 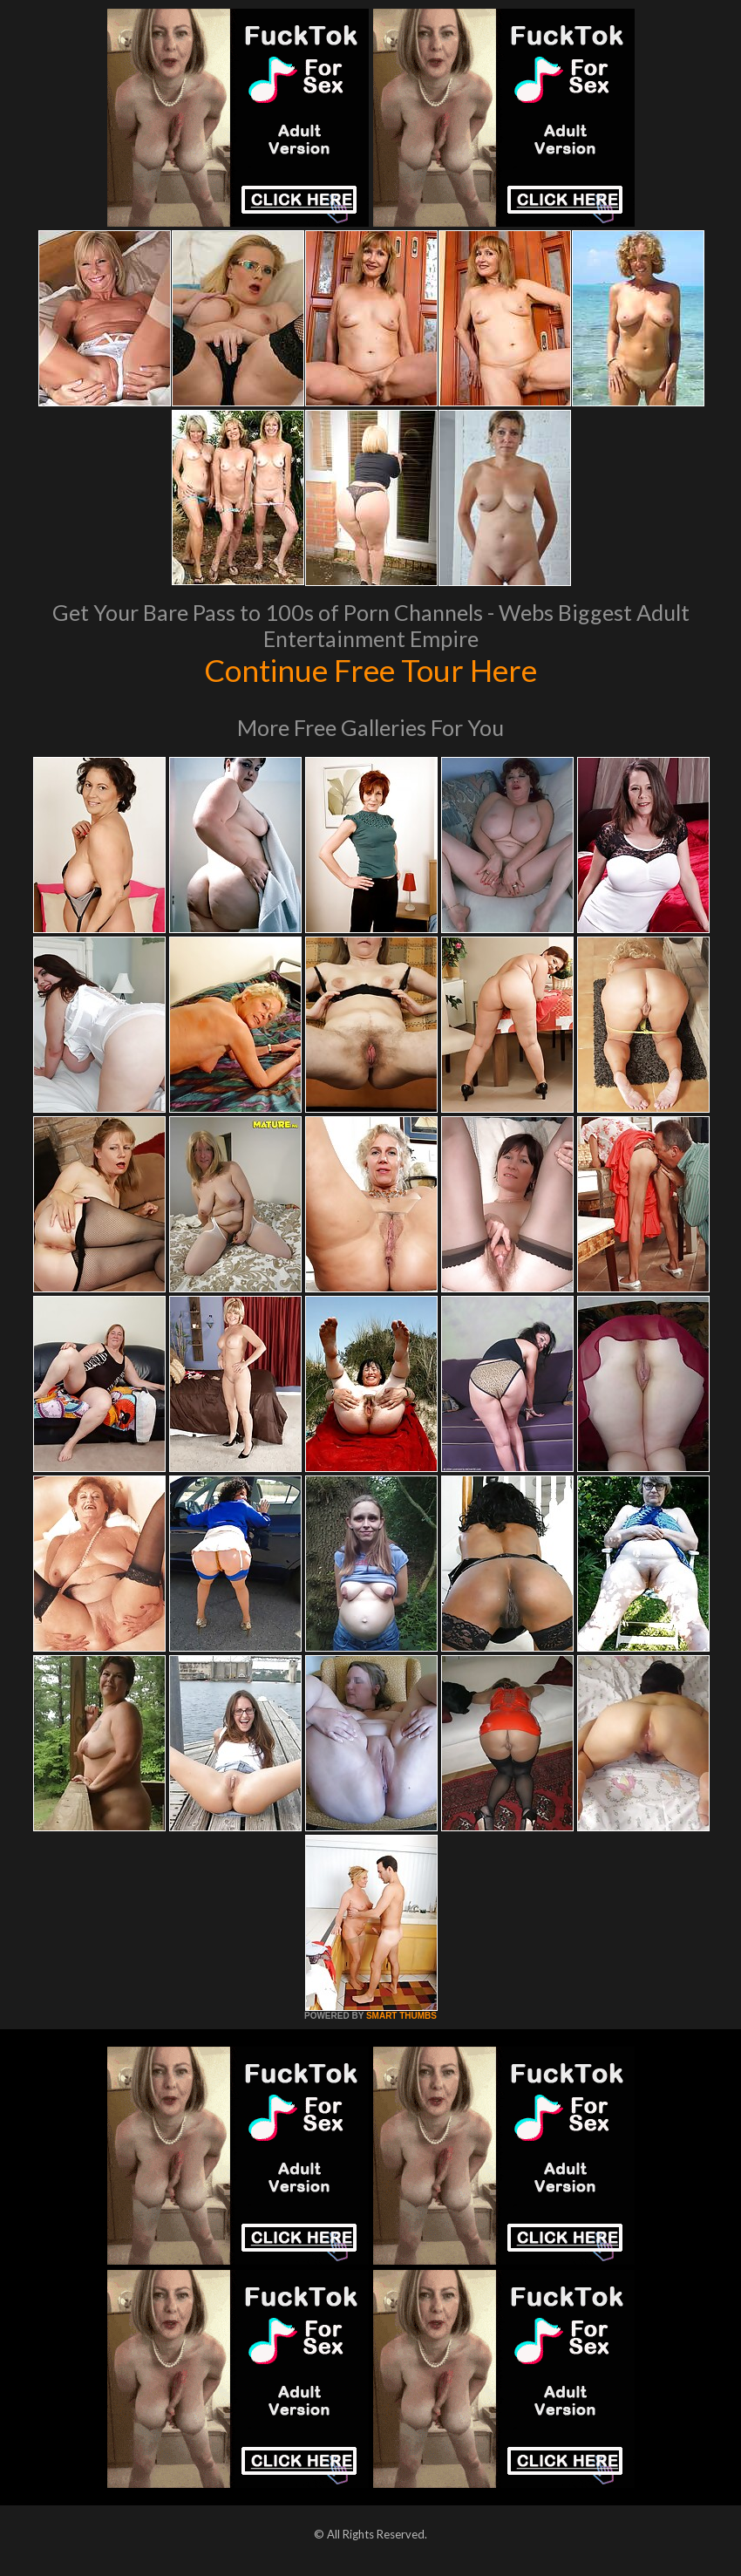 I want to click on SMART THUMBS, so click(x=401, y=2016).